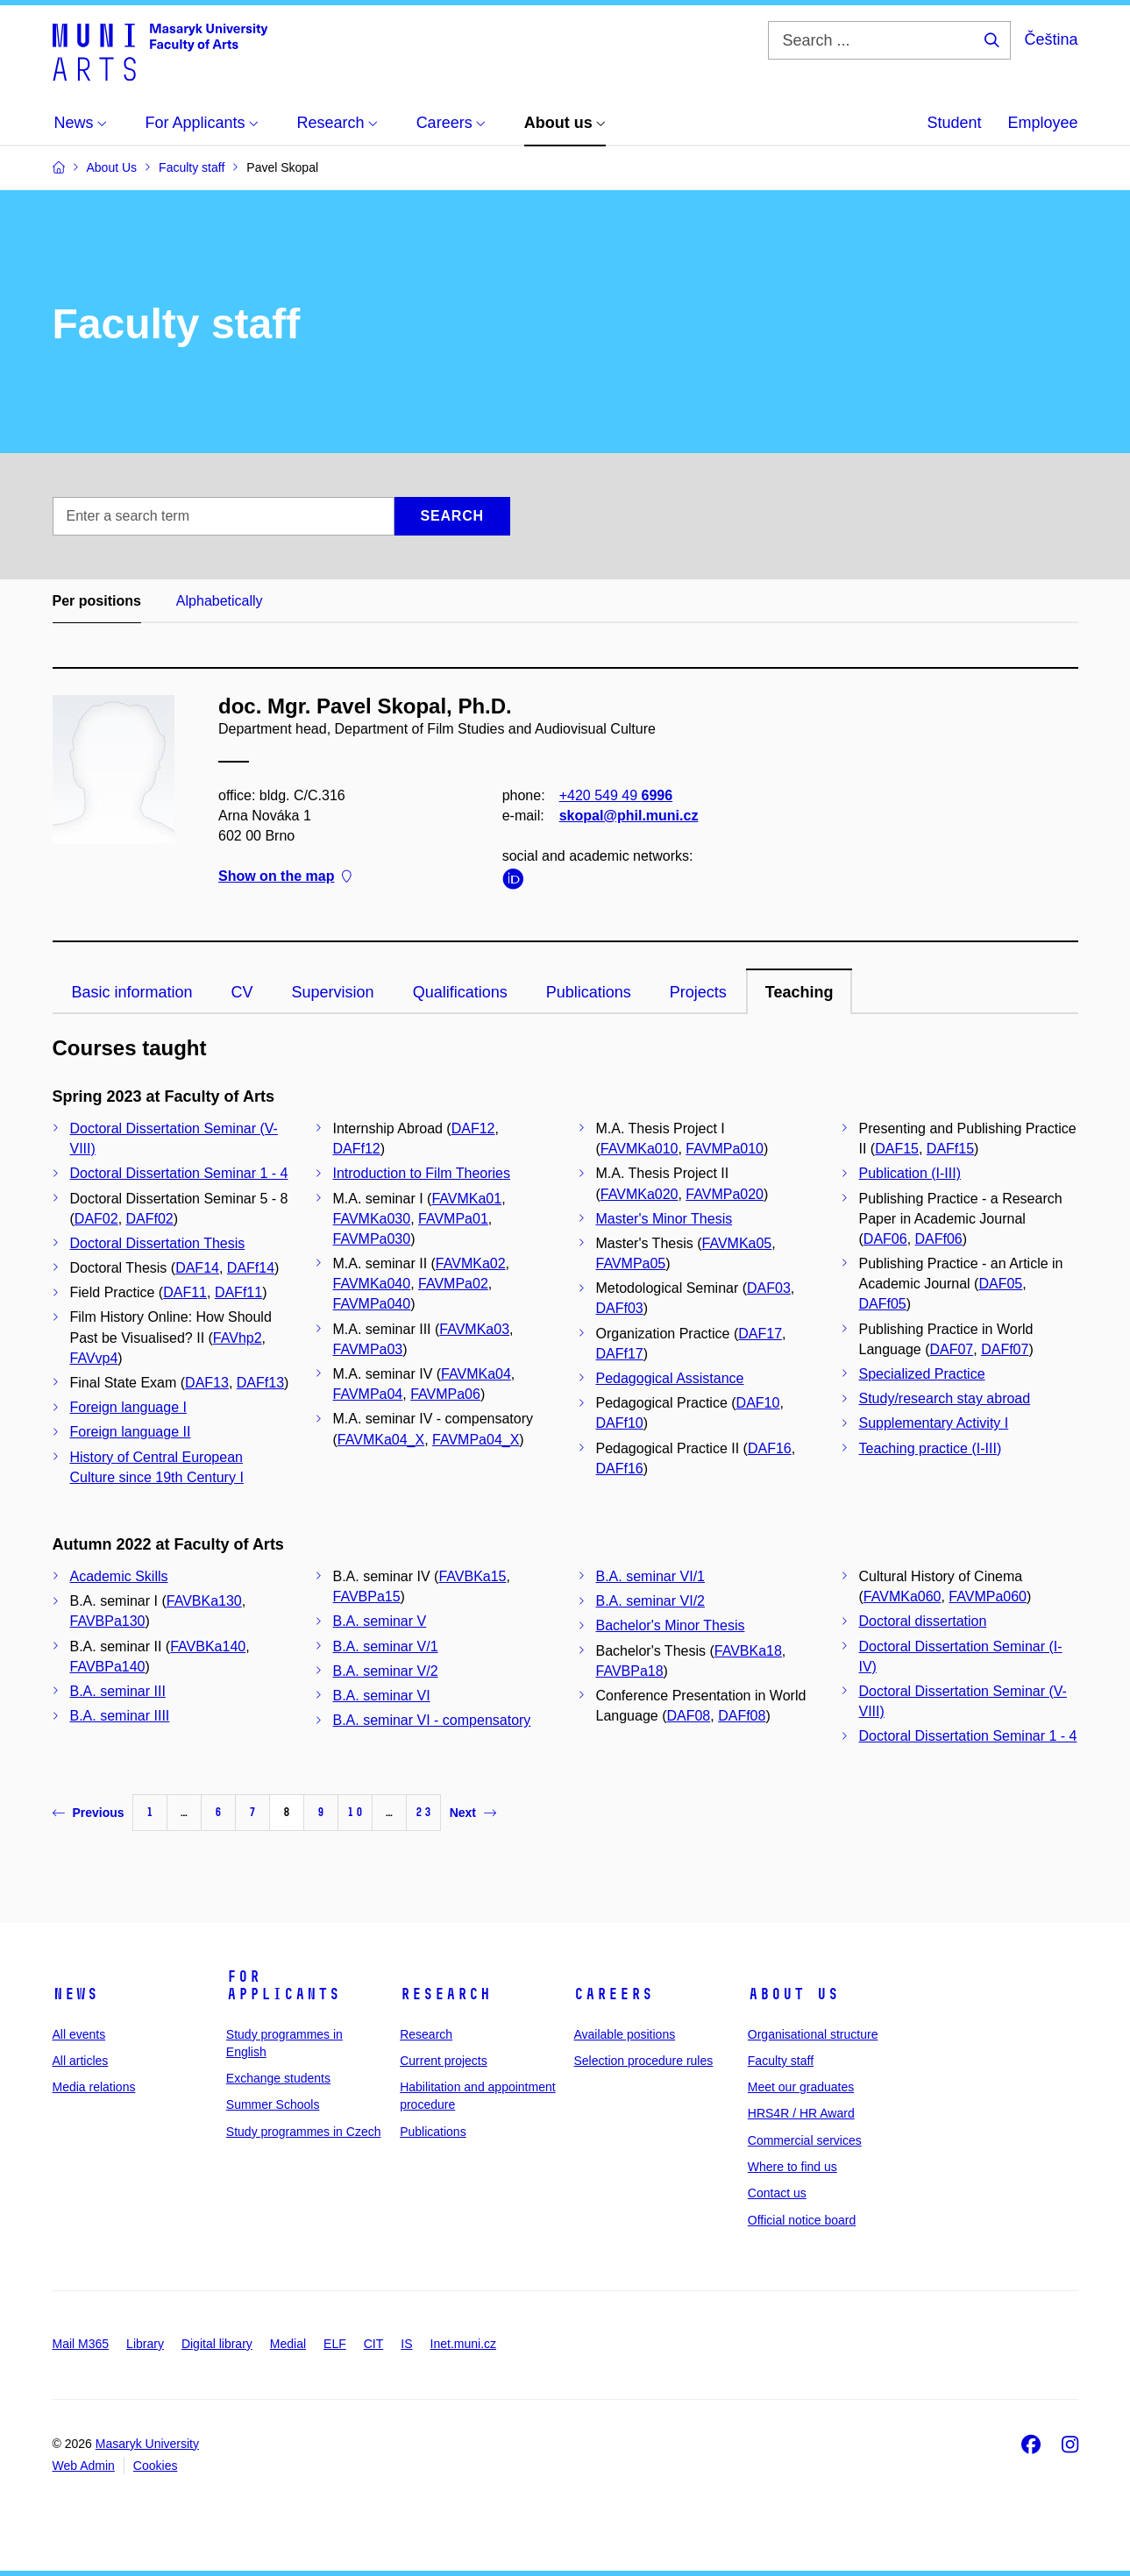 Image resolution: width=1130 pixels, height=2576 pixels. What do you see at coordinates (453, 1218) in the screenshot?
I see `FAVMPa01` at bounding box center [453, 1218].